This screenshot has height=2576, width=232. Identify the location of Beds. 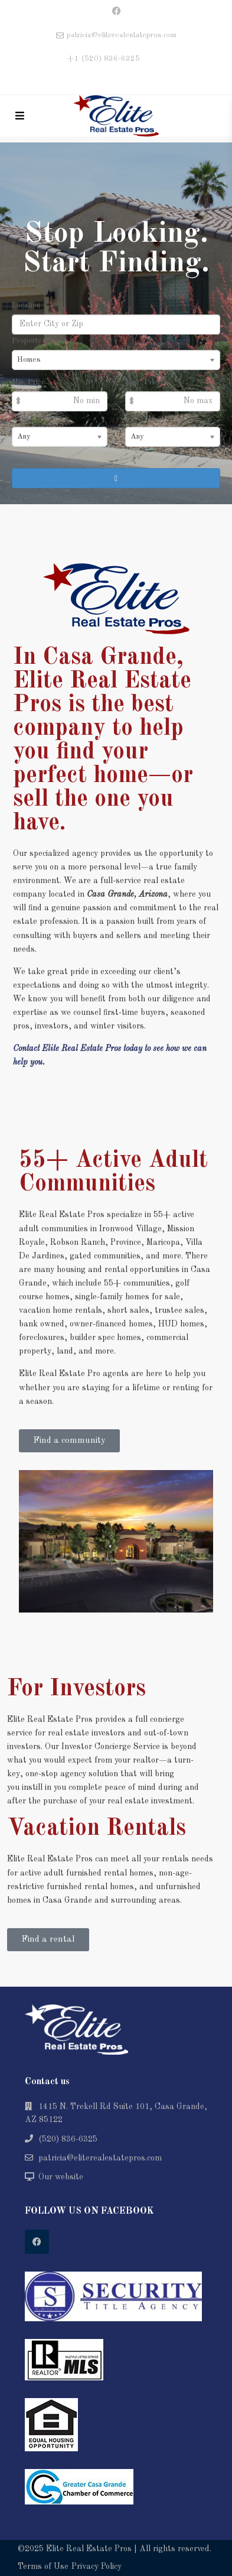
(20, 417).